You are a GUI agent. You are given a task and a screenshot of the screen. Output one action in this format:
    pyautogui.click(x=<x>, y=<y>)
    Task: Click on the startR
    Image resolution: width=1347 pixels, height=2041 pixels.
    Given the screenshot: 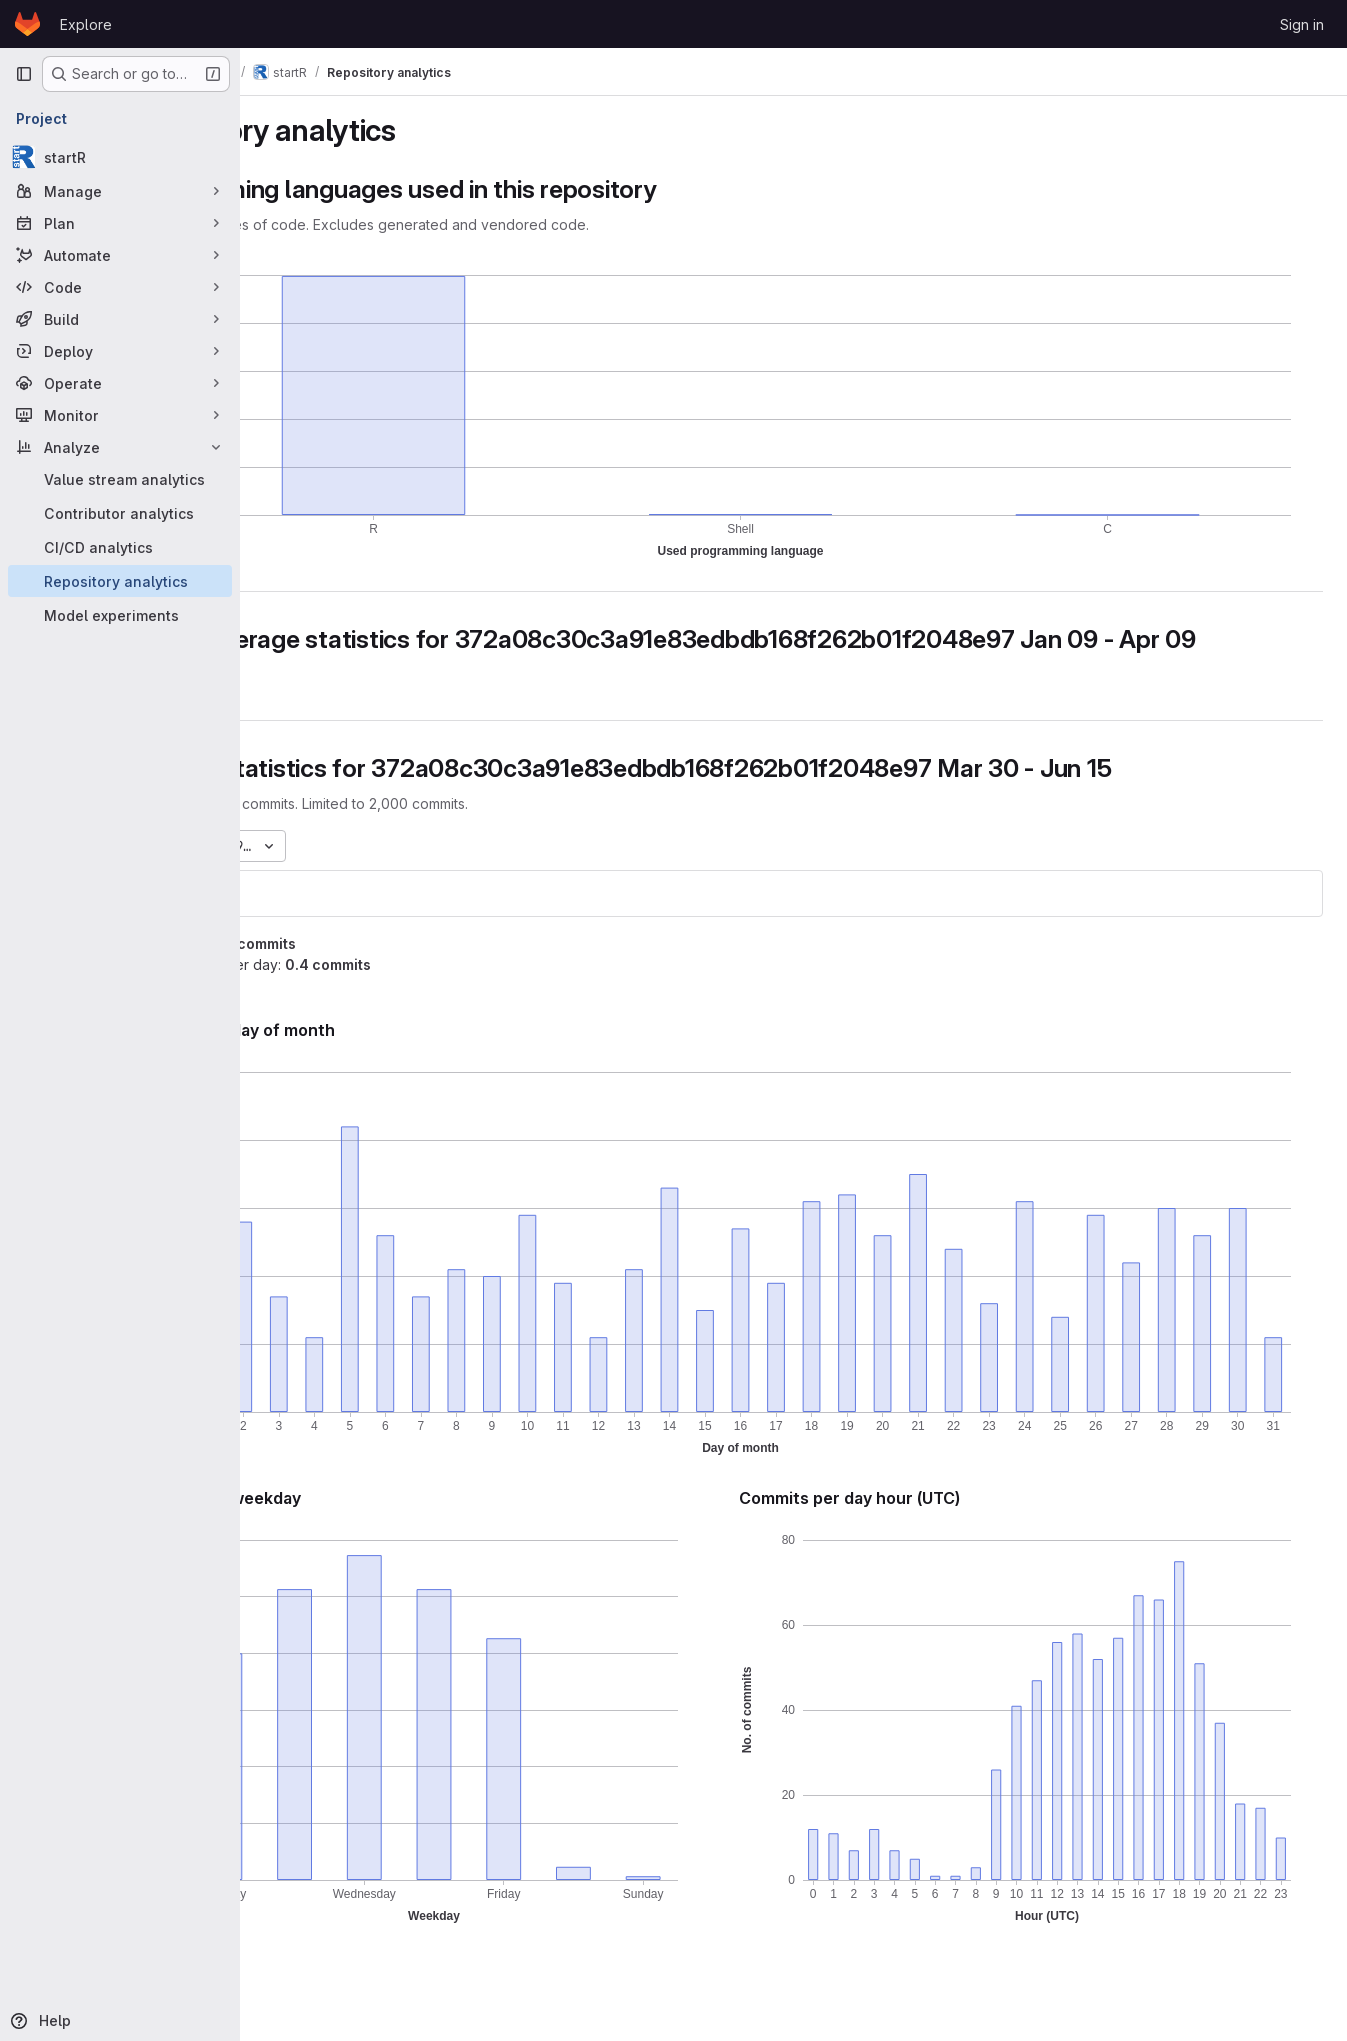 What is the action you would take?
    pyautogui.click(x=299, y=922)
    